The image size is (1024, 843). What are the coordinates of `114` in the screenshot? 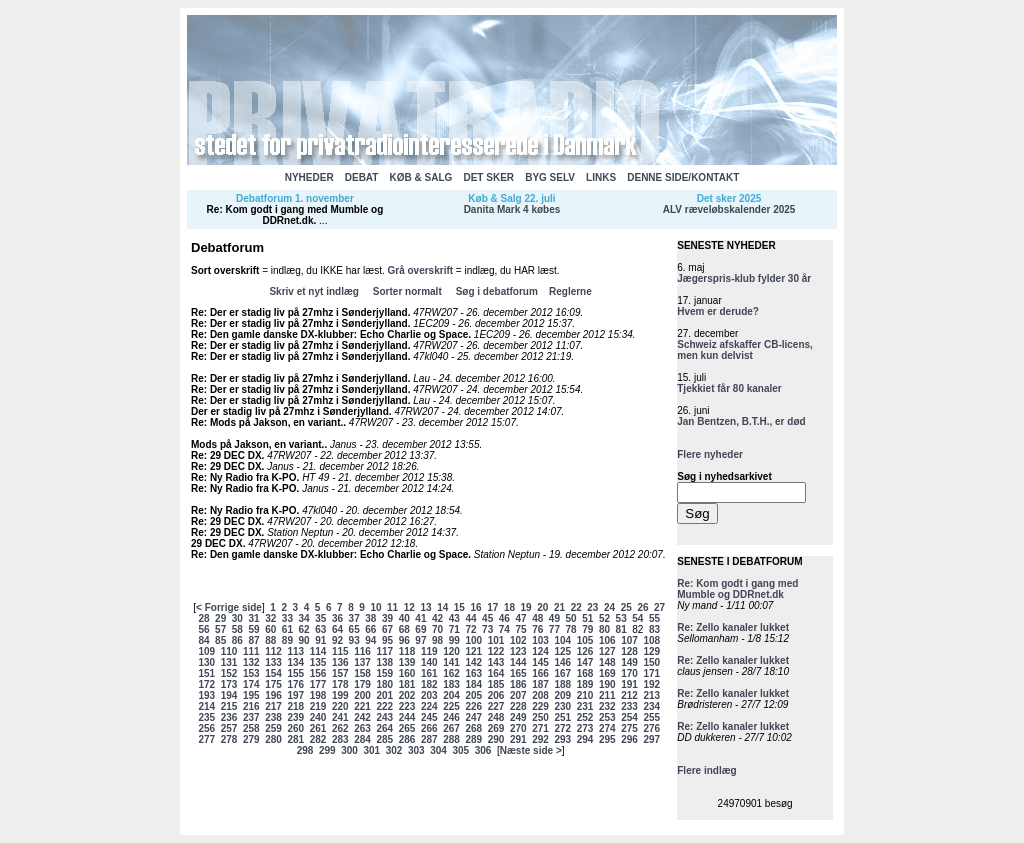 It's located at (318, 651).